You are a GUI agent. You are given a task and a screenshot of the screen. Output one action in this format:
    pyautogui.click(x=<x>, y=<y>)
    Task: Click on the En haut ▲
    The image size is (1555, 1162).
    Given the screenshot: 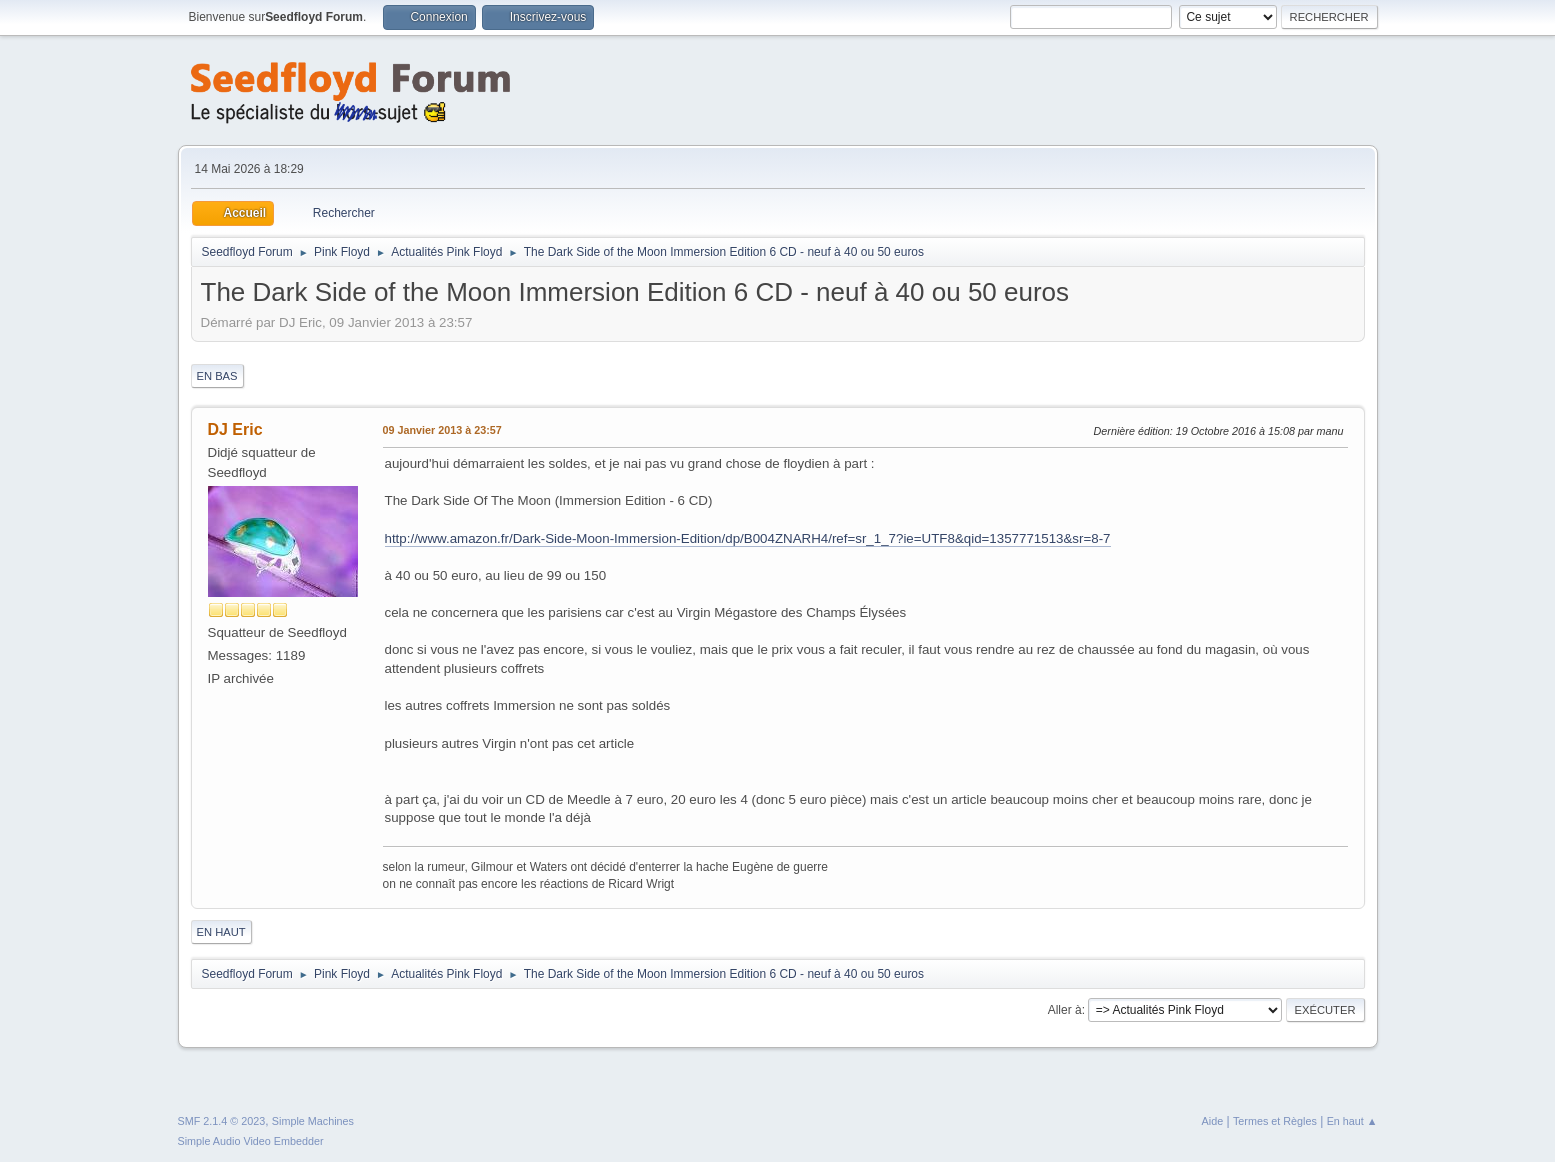 What is the action you would take?
    pyautogui.click(x=1352, y=1121)
    